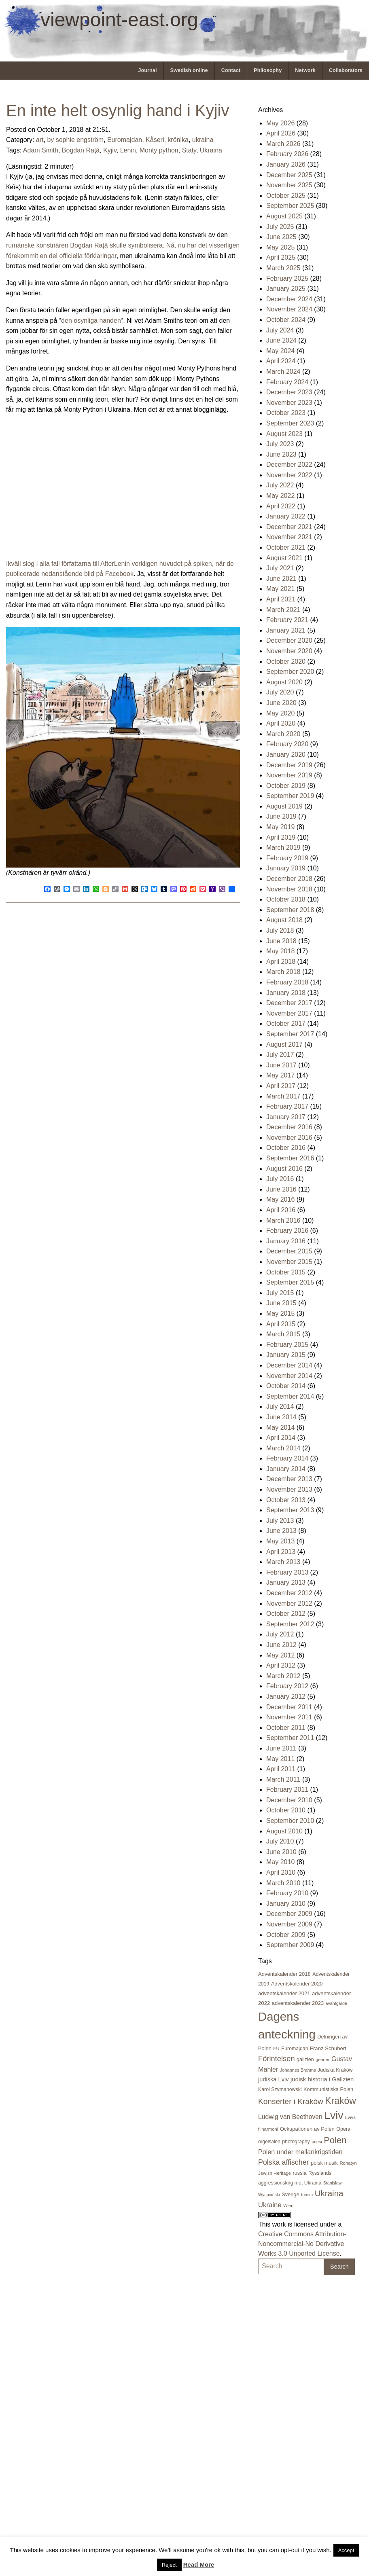 This screenshot has height=2576, width=369. I want to click on adventskalender 2023 [adventskalender 2023 (24 items)], so click(298, 2003).